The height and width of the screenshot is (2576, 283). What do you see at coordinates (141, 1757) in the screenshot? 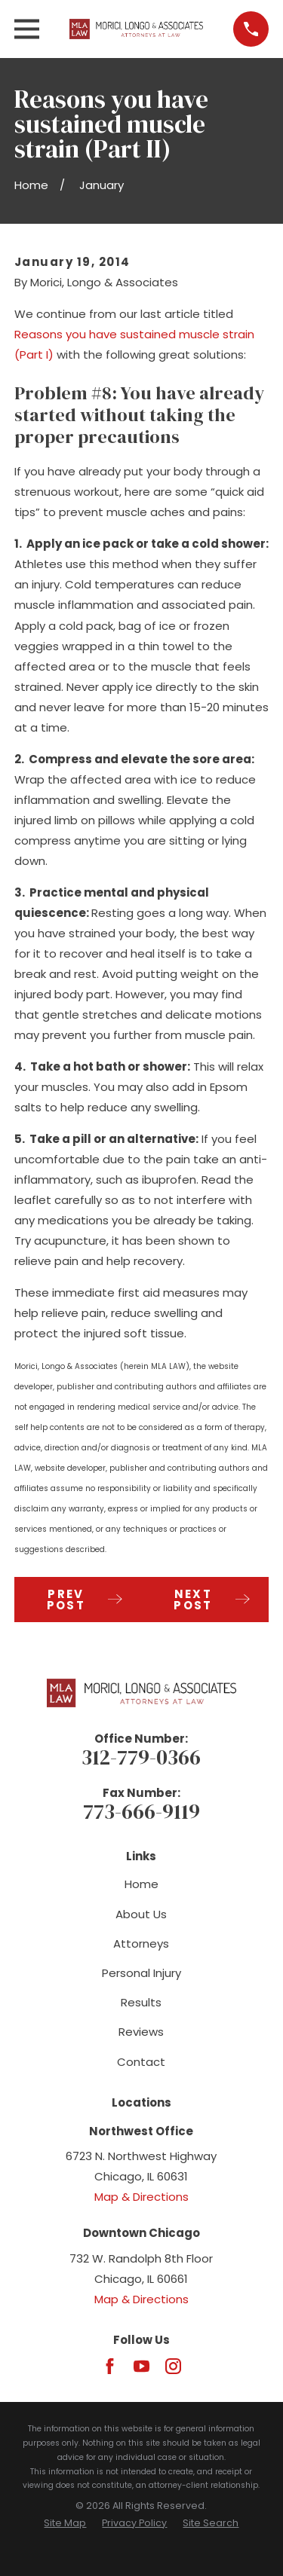
I see `312-779-0366` at bounding box center [141, 1757].